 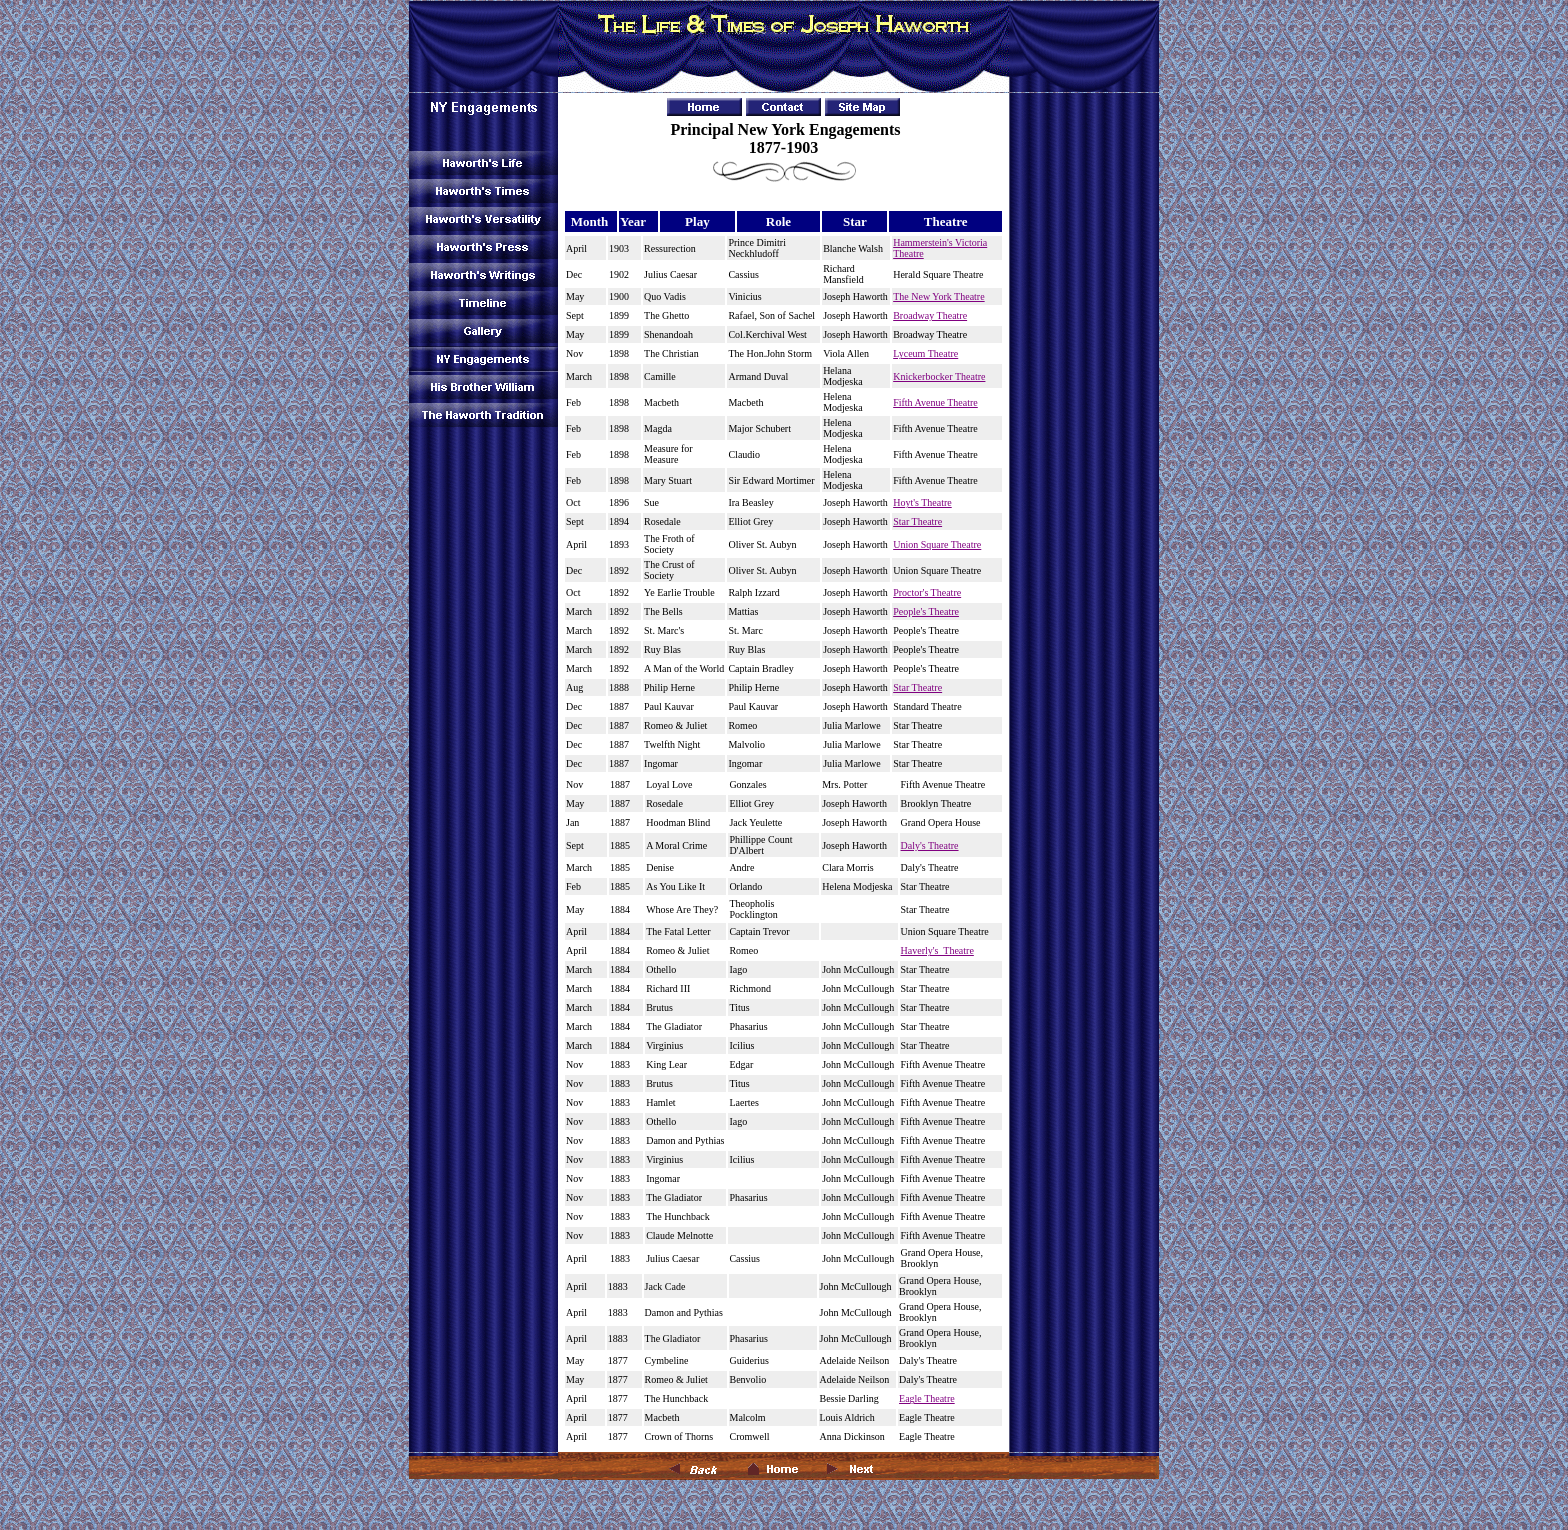 What do you see at coordinates (927, 592) in the screenshot?
I see `Proctor's Theatre` at bounding box center [927, 592].